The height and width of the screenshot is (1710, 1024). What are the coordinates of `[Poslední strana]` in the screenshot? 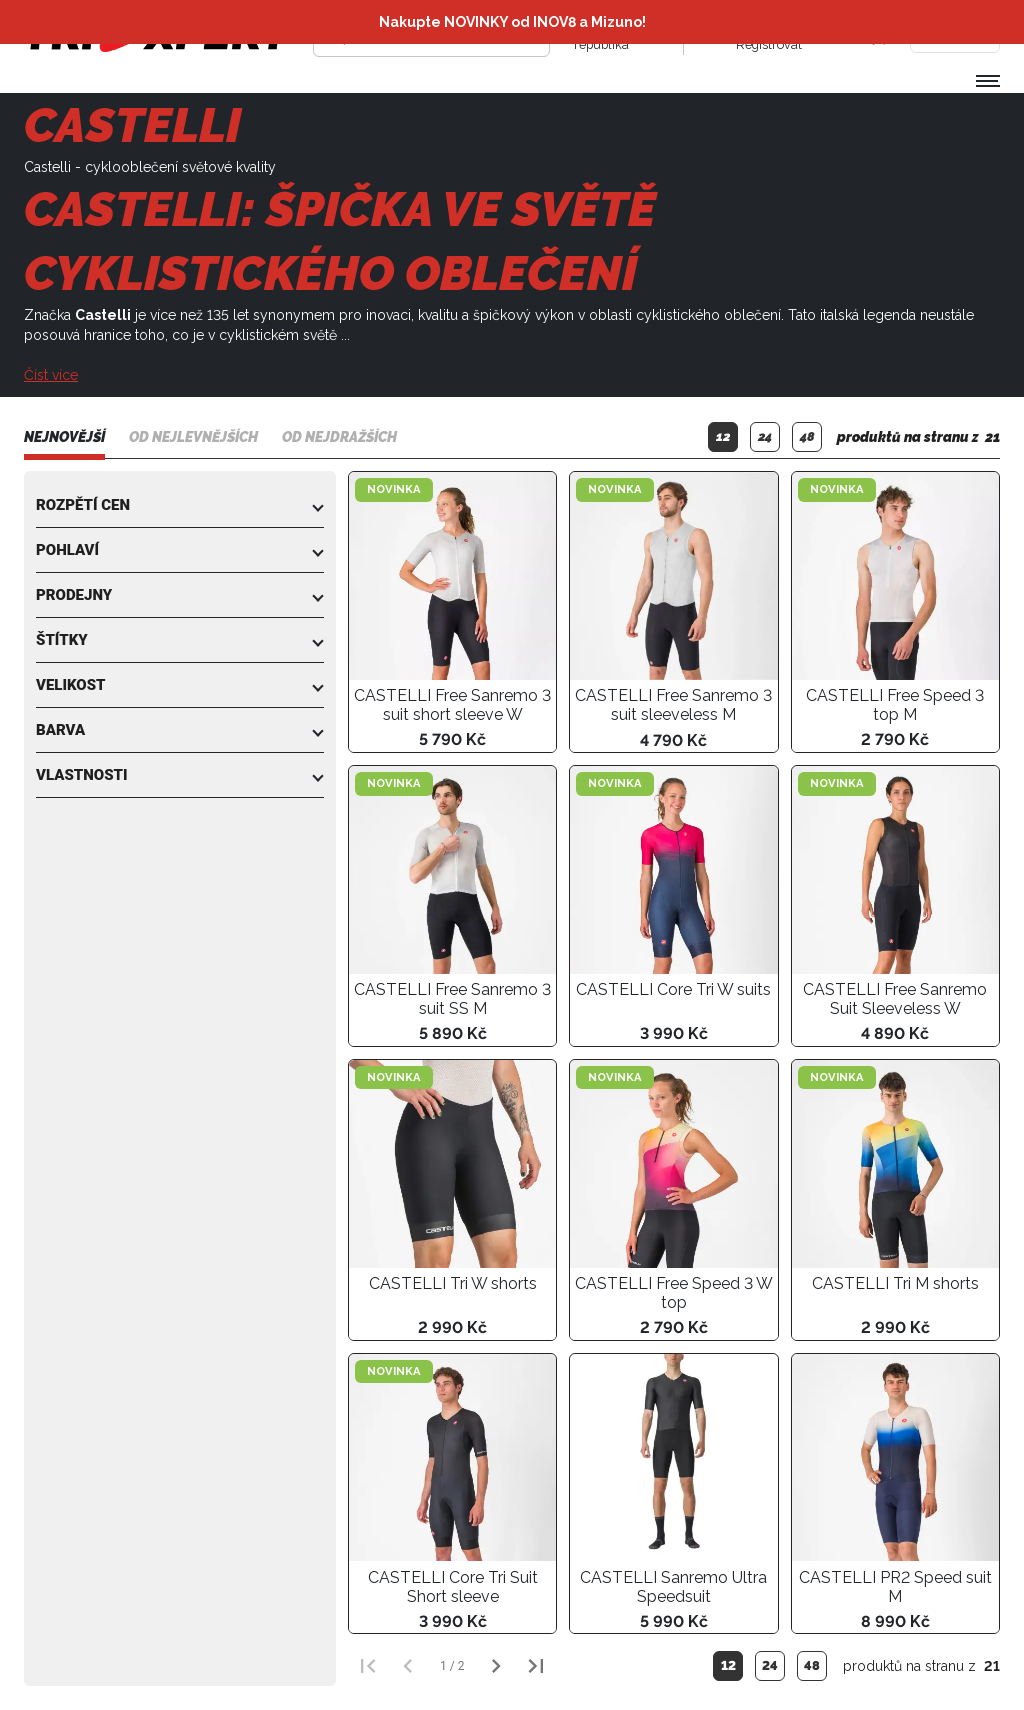 It's located at (536, 1666).